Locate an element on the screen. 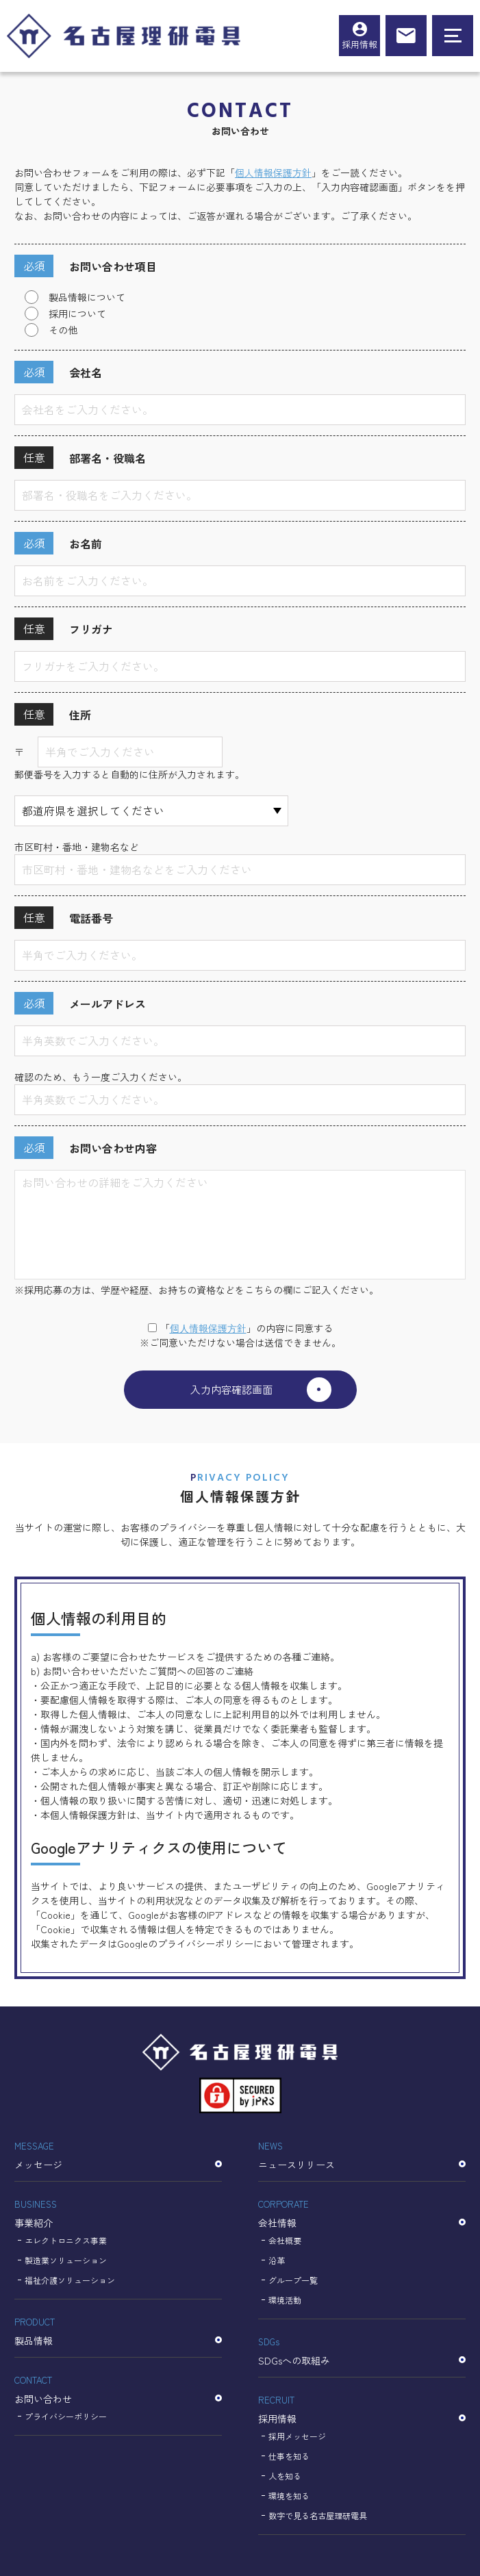 This screenshot has height=2576, width=480. メッセージ is located at coordinates (118, 2154).